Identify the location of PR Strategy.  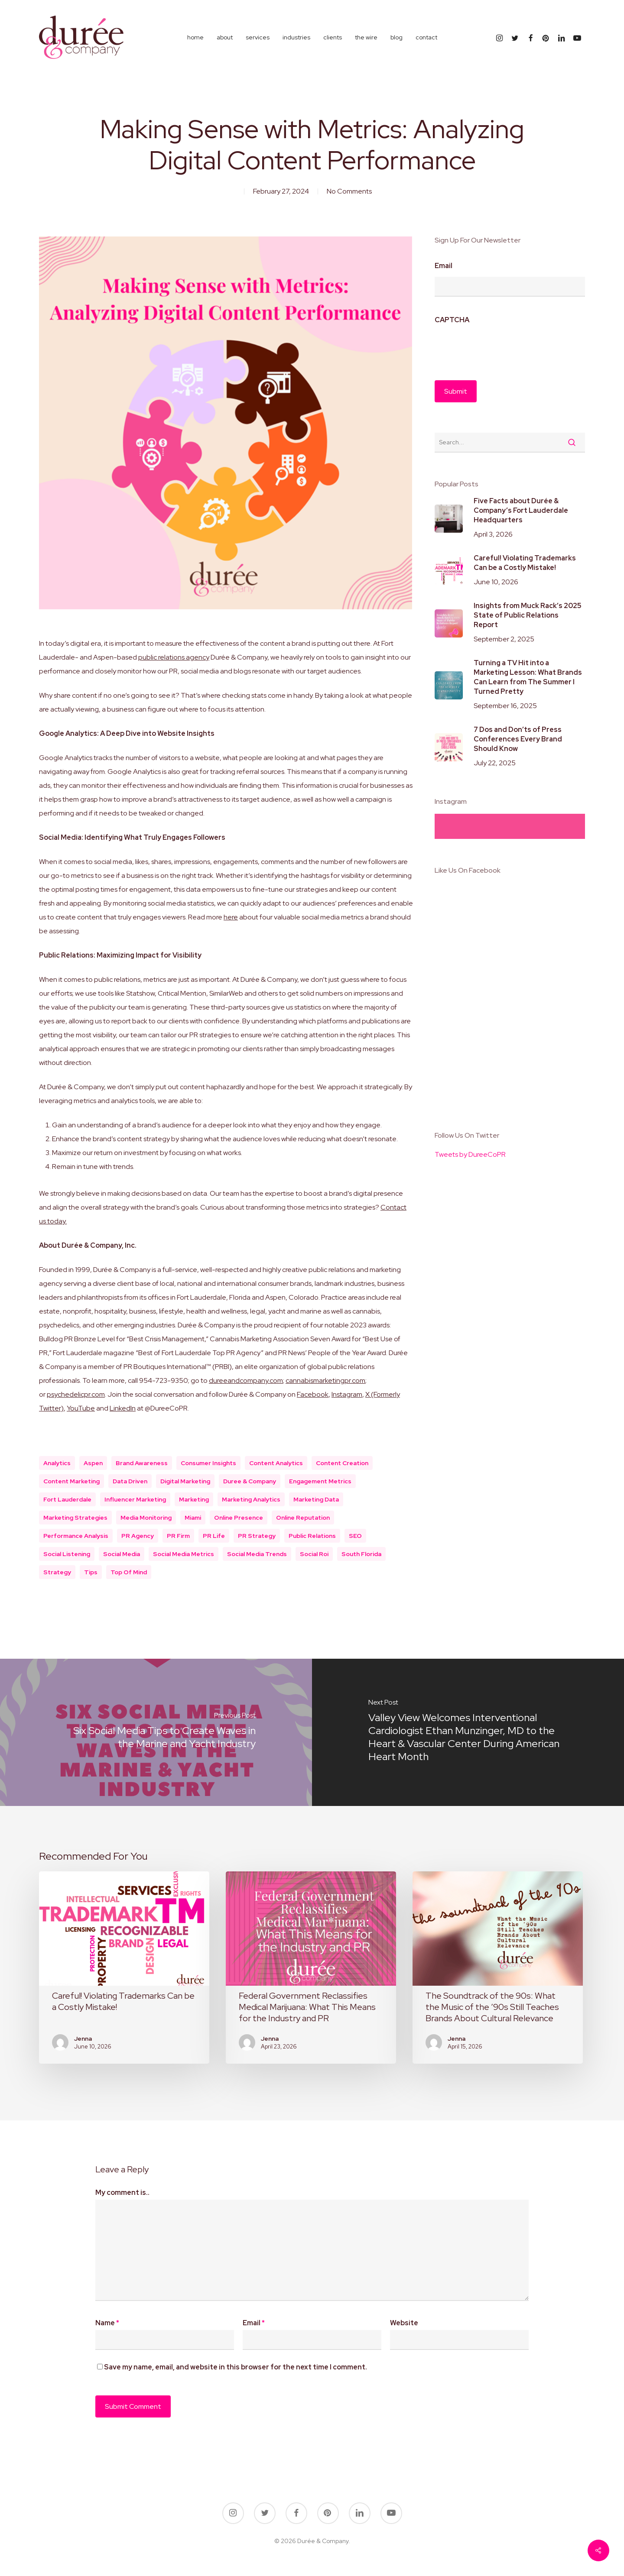
(257, 1536).